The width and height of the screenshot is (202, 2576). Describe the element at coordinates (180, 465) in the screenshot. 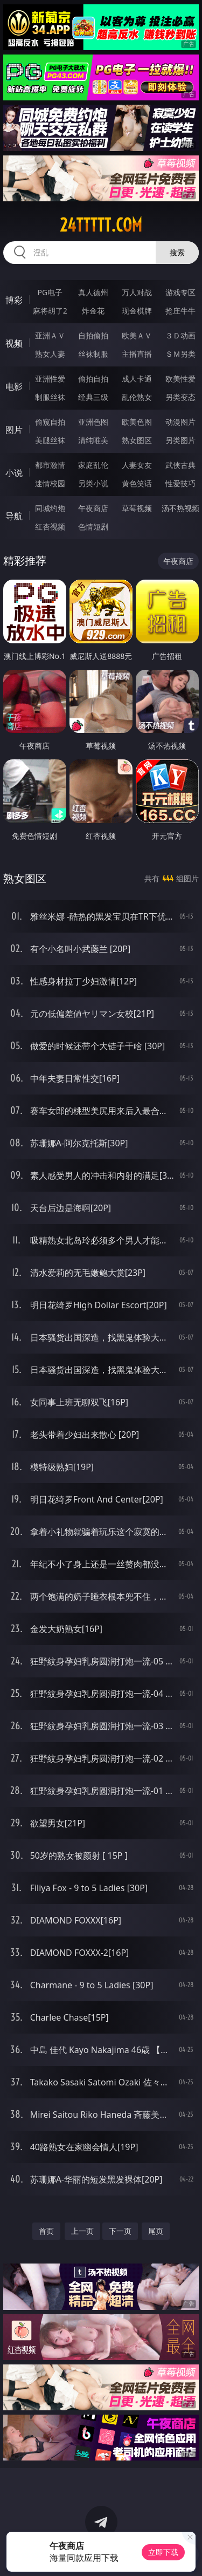

I see `武侠古典` at that location.